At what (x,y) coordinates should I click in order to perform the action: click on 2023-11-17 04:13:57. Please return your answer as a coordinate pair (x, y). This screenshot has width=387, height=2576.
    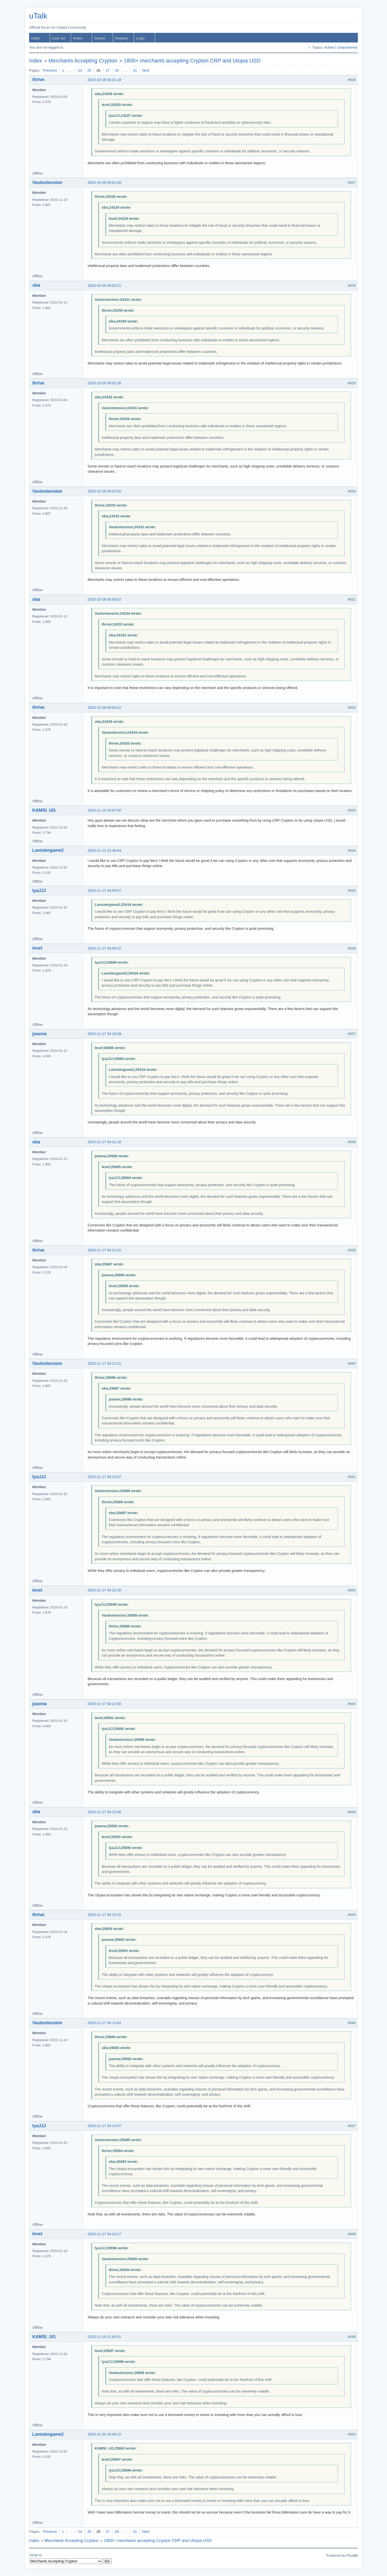
    Looking at the image, I should click on (104, 2126).